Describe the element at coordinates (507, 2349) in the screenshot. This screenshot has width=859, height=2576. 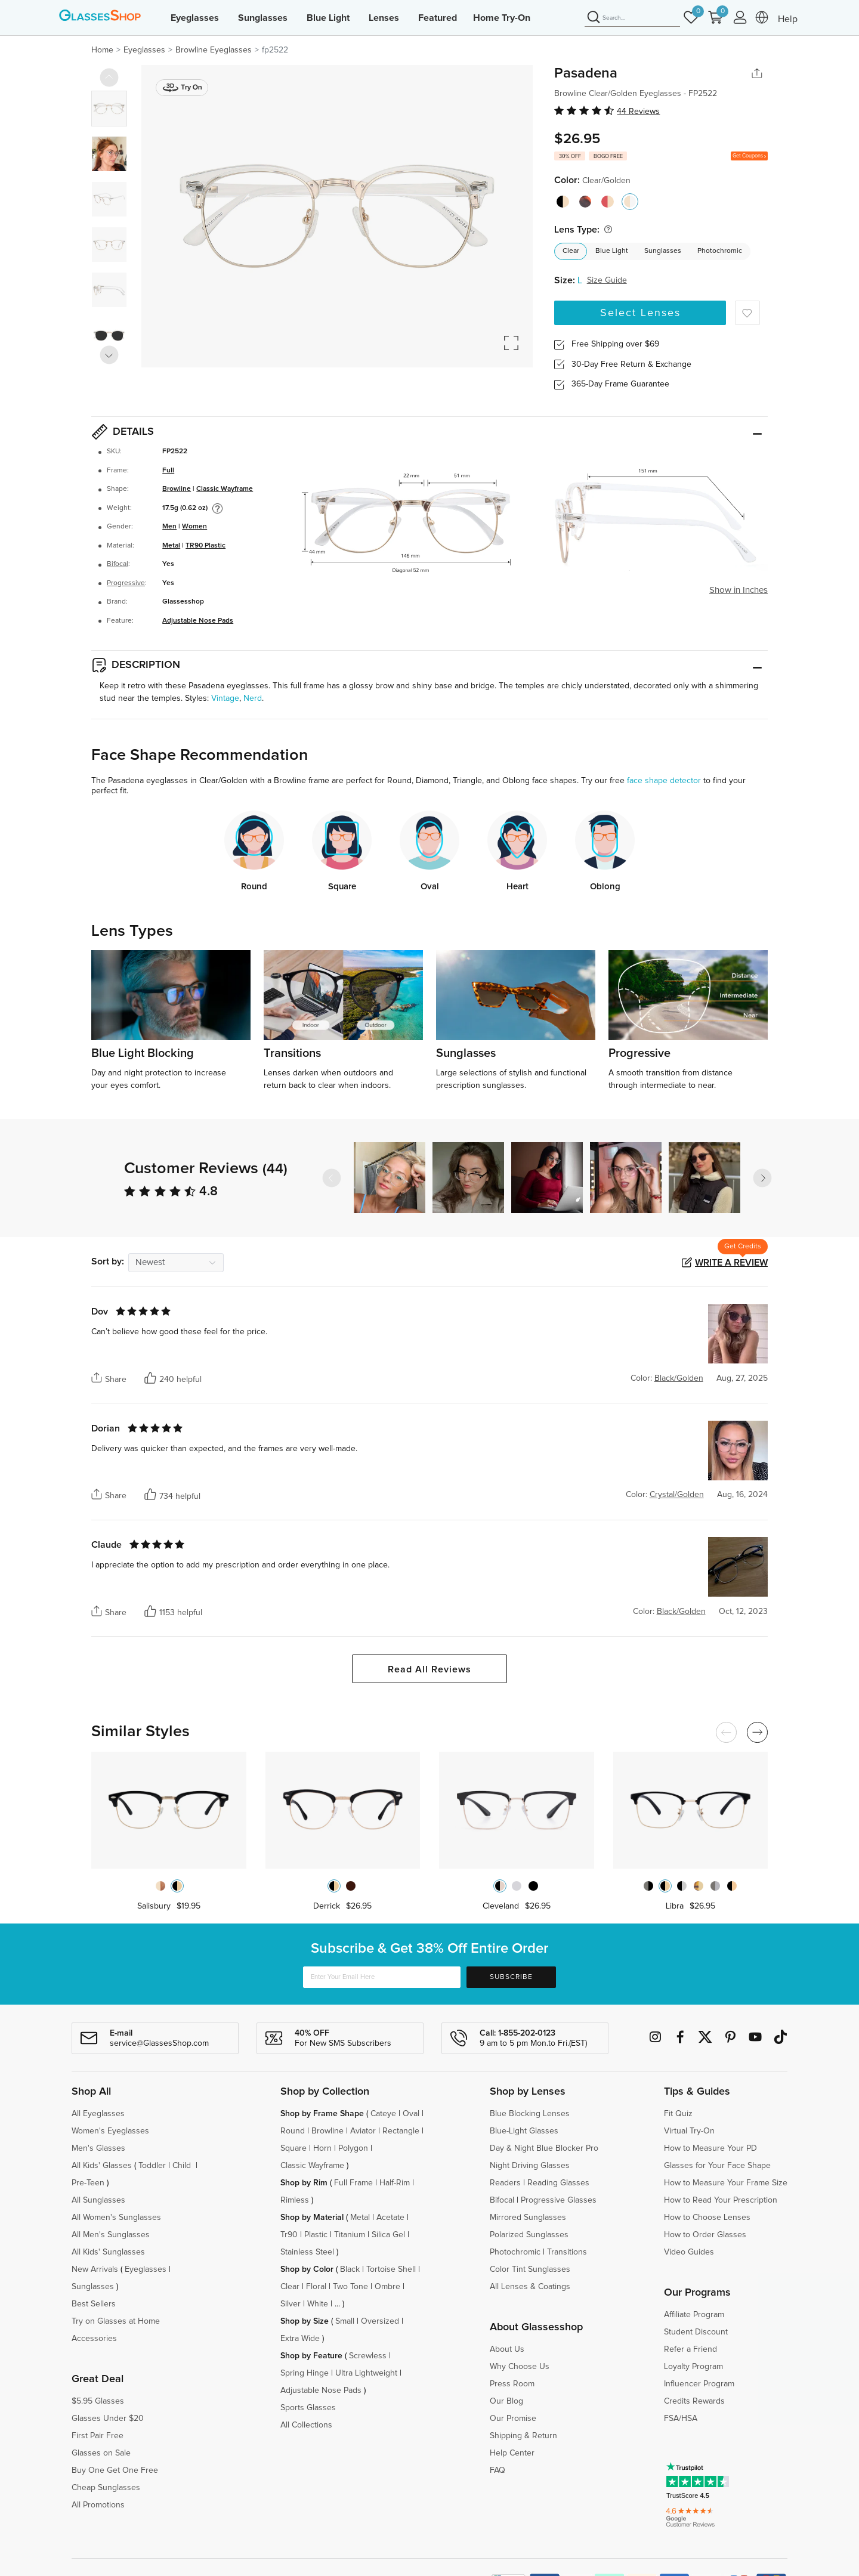
I see `About Us` at that location.